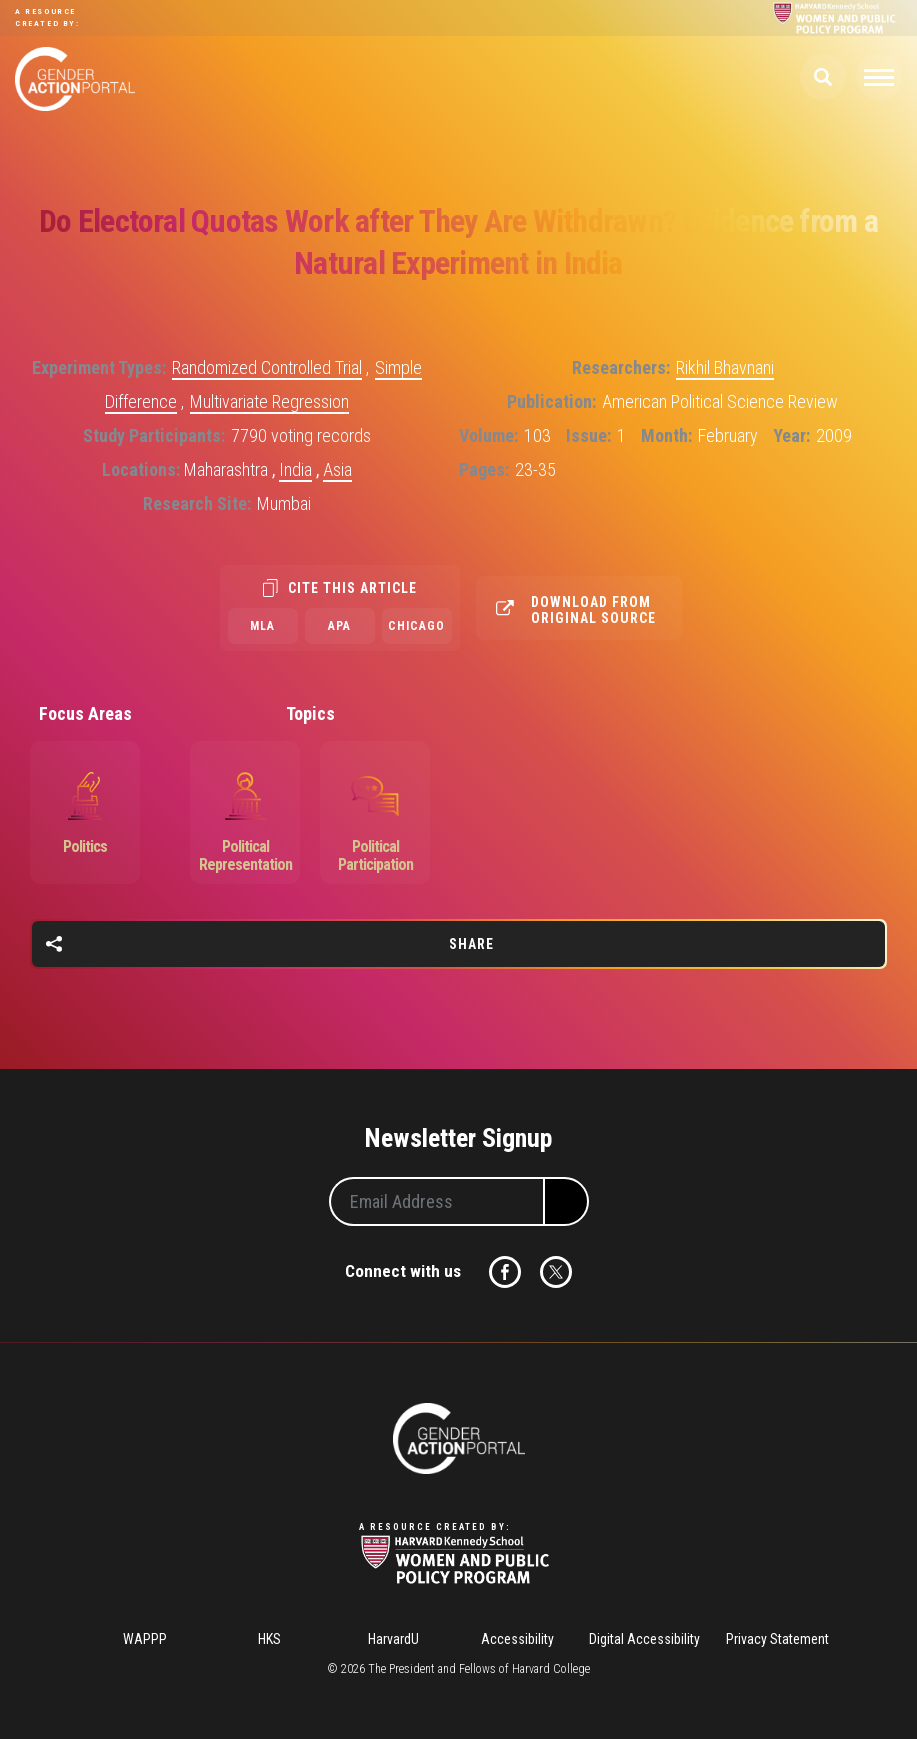 The height and width of the screenshot is (1739, 917). I want to click on HKS, so click(269, 1639).